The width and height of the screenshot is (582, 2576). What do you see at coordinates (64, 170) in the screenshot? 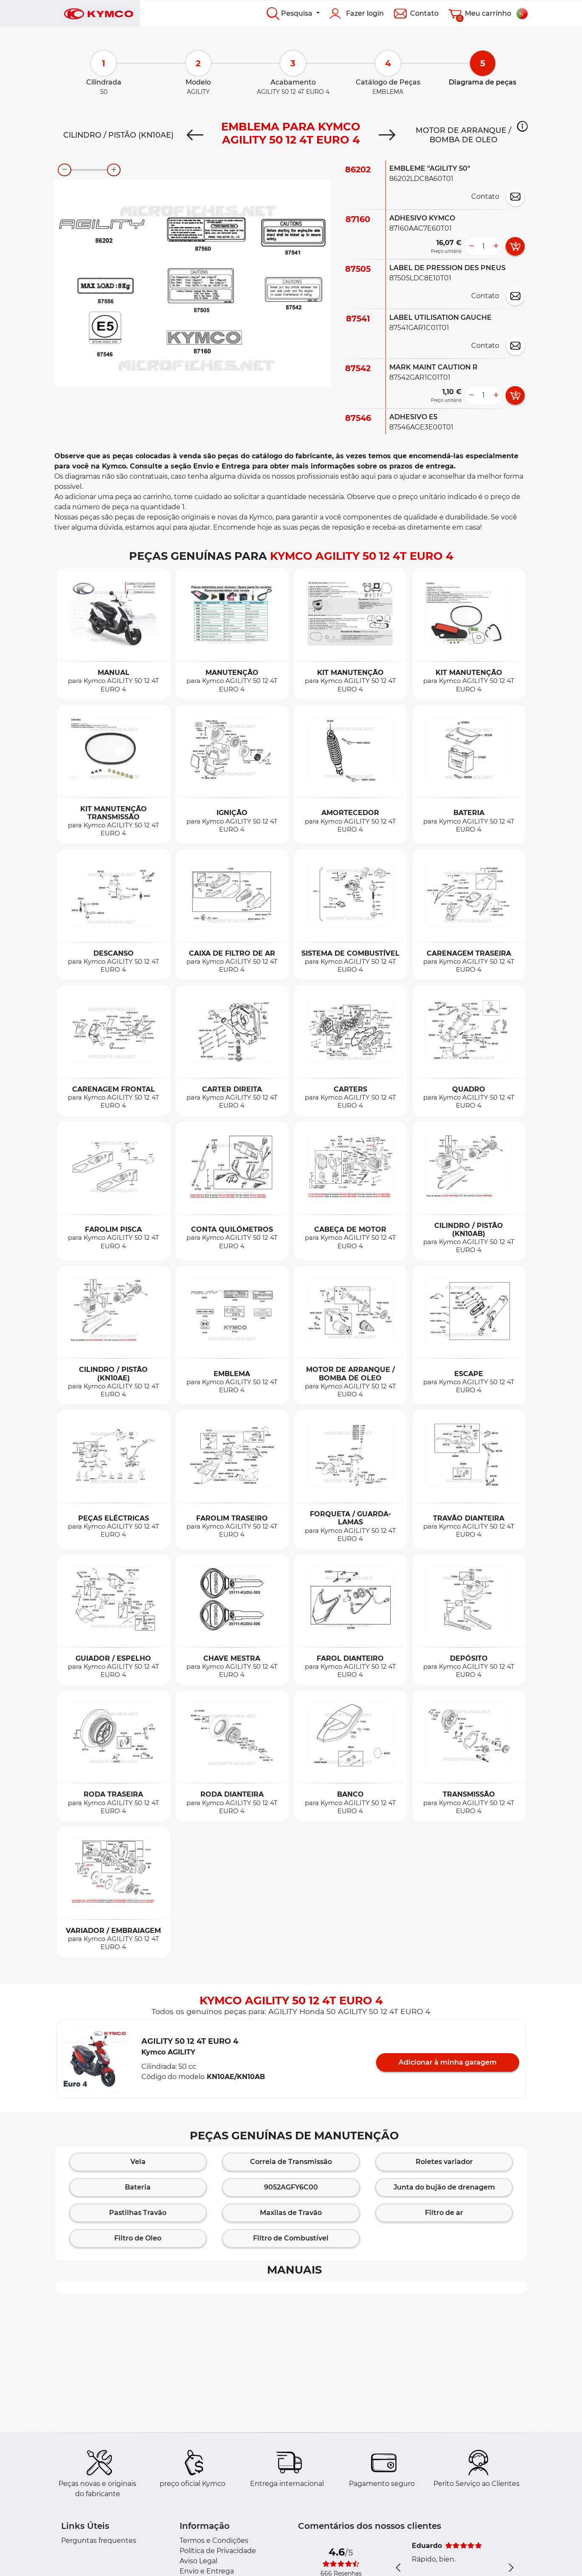
I see `[zoom-out]` at bounding box center [64, 170].